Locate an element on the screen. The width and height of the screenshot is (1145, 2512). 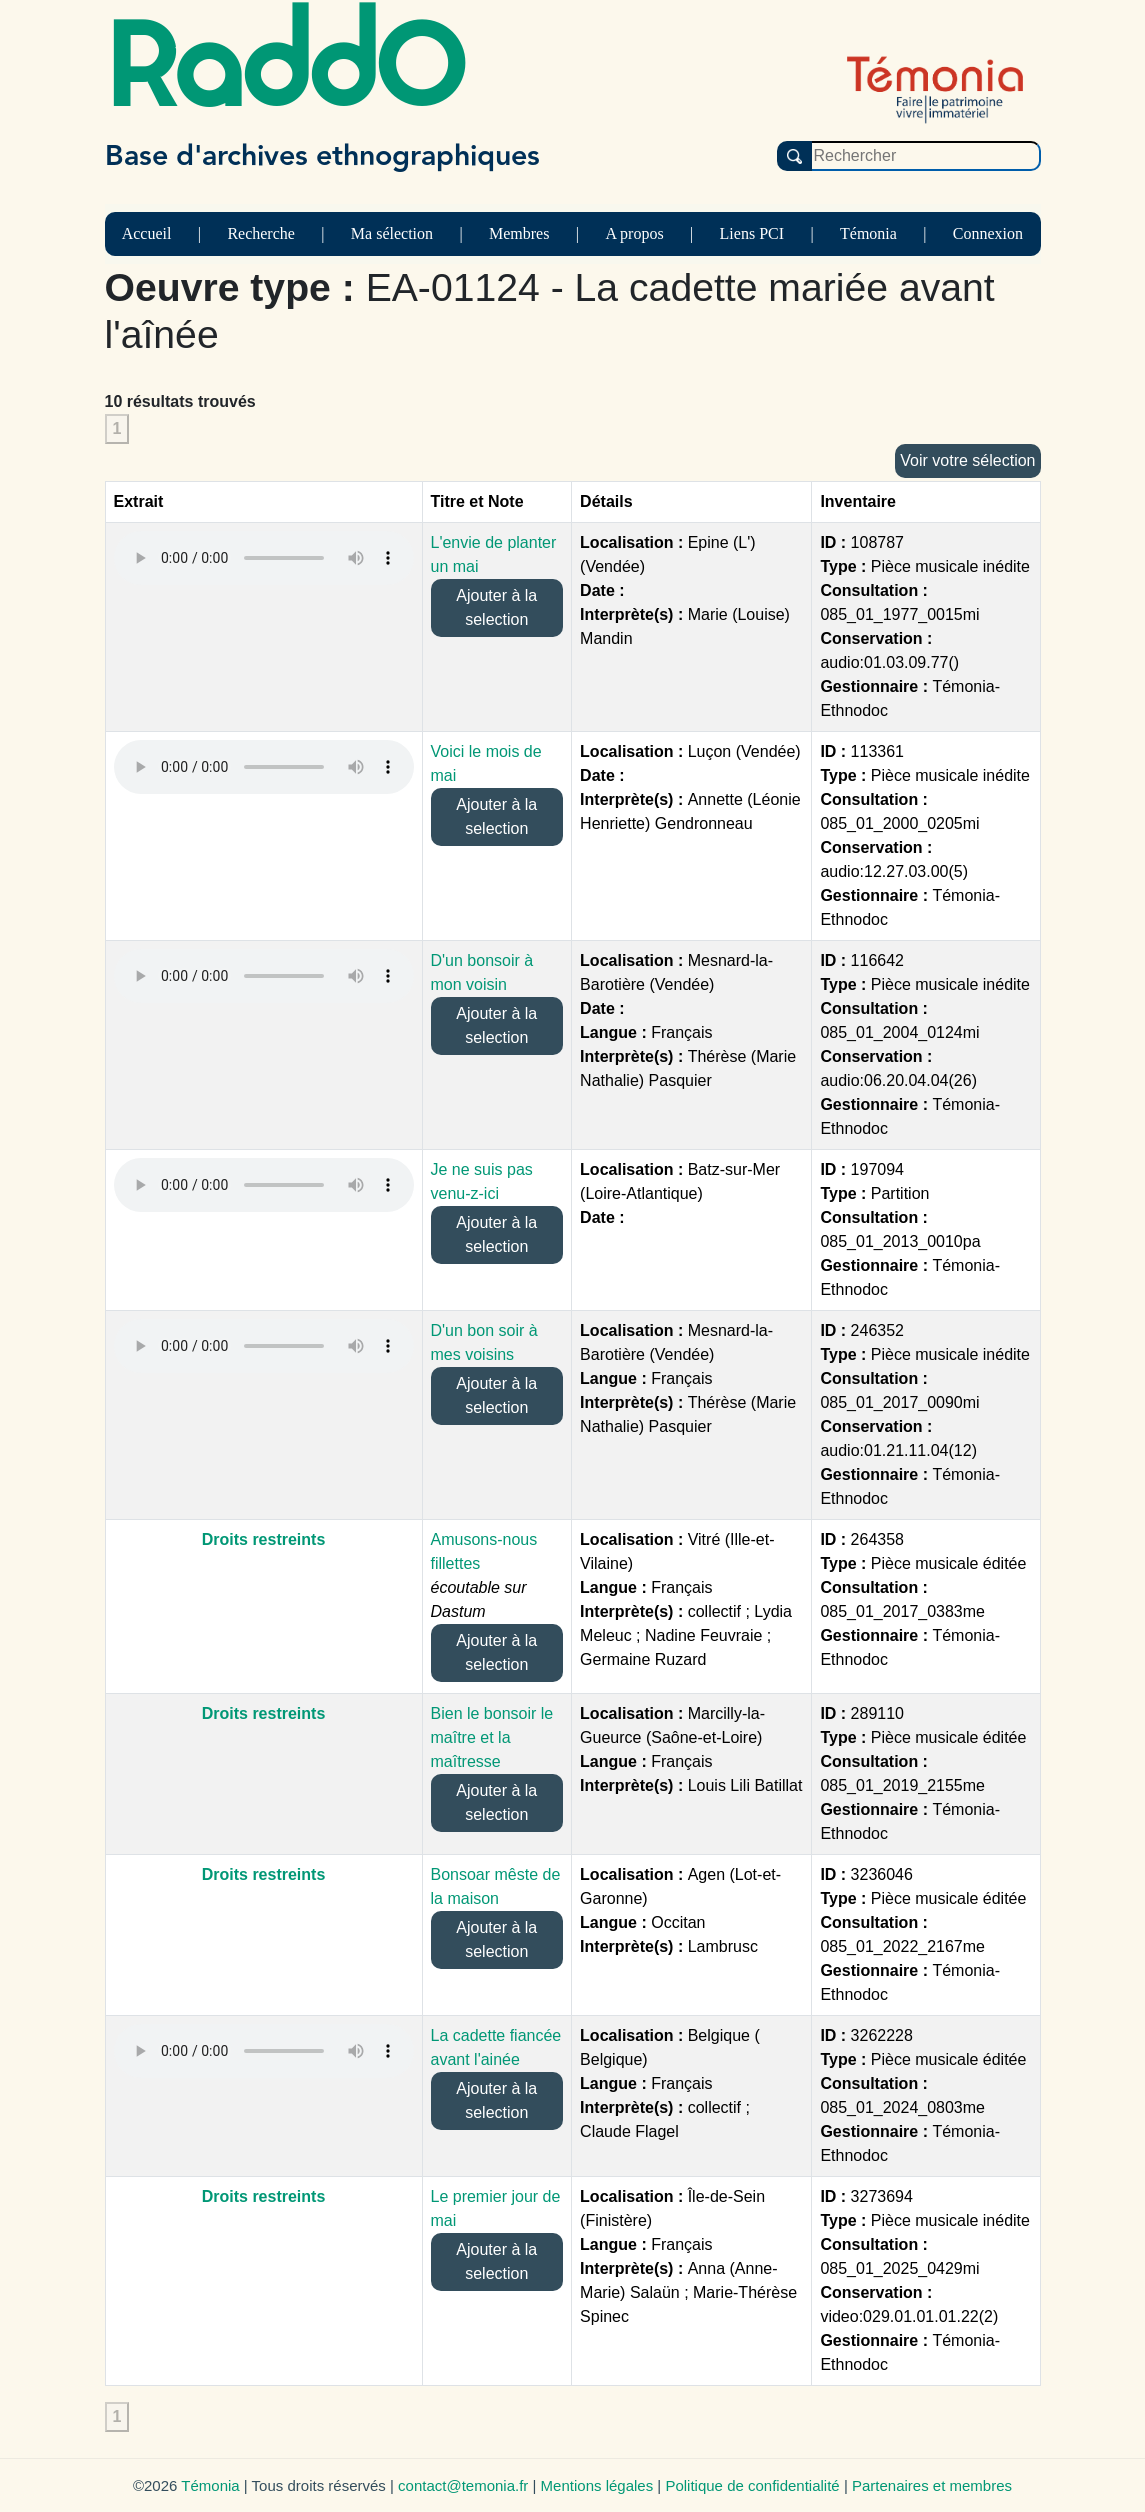
Ma sélection is located at coordinates (392, 233).